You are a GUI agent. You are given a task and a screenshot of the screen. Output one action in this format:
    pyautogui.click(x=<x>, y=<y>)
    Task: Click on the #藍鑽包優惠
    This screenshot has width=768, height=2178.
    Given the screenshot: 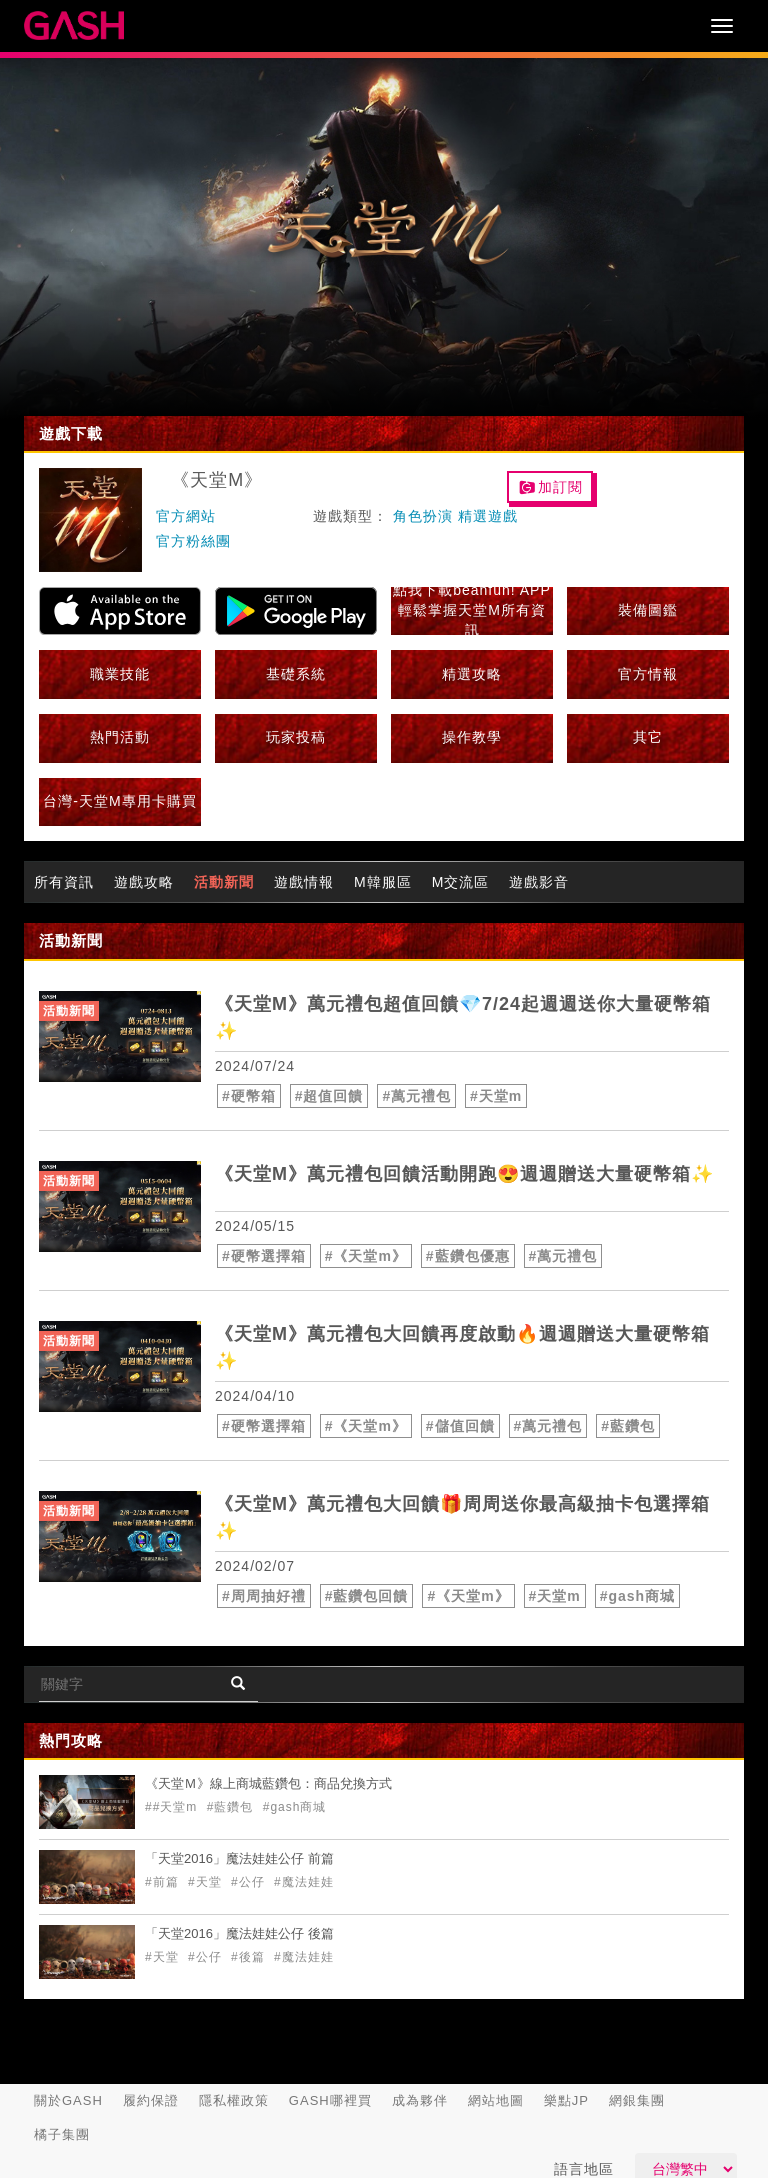 What is the action you would take?
    pyautogui.click(x=468, y=1256)
    